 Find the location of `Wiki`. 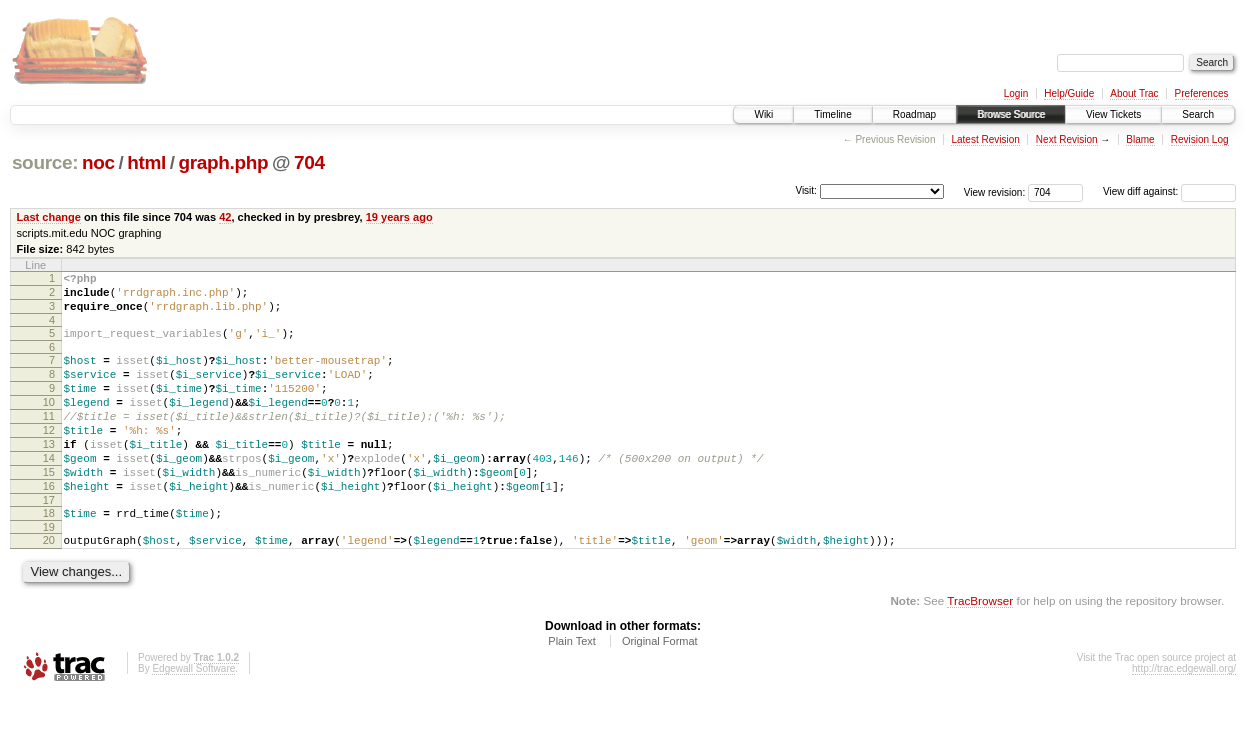

Wiki is located at coordinates (763, 114).